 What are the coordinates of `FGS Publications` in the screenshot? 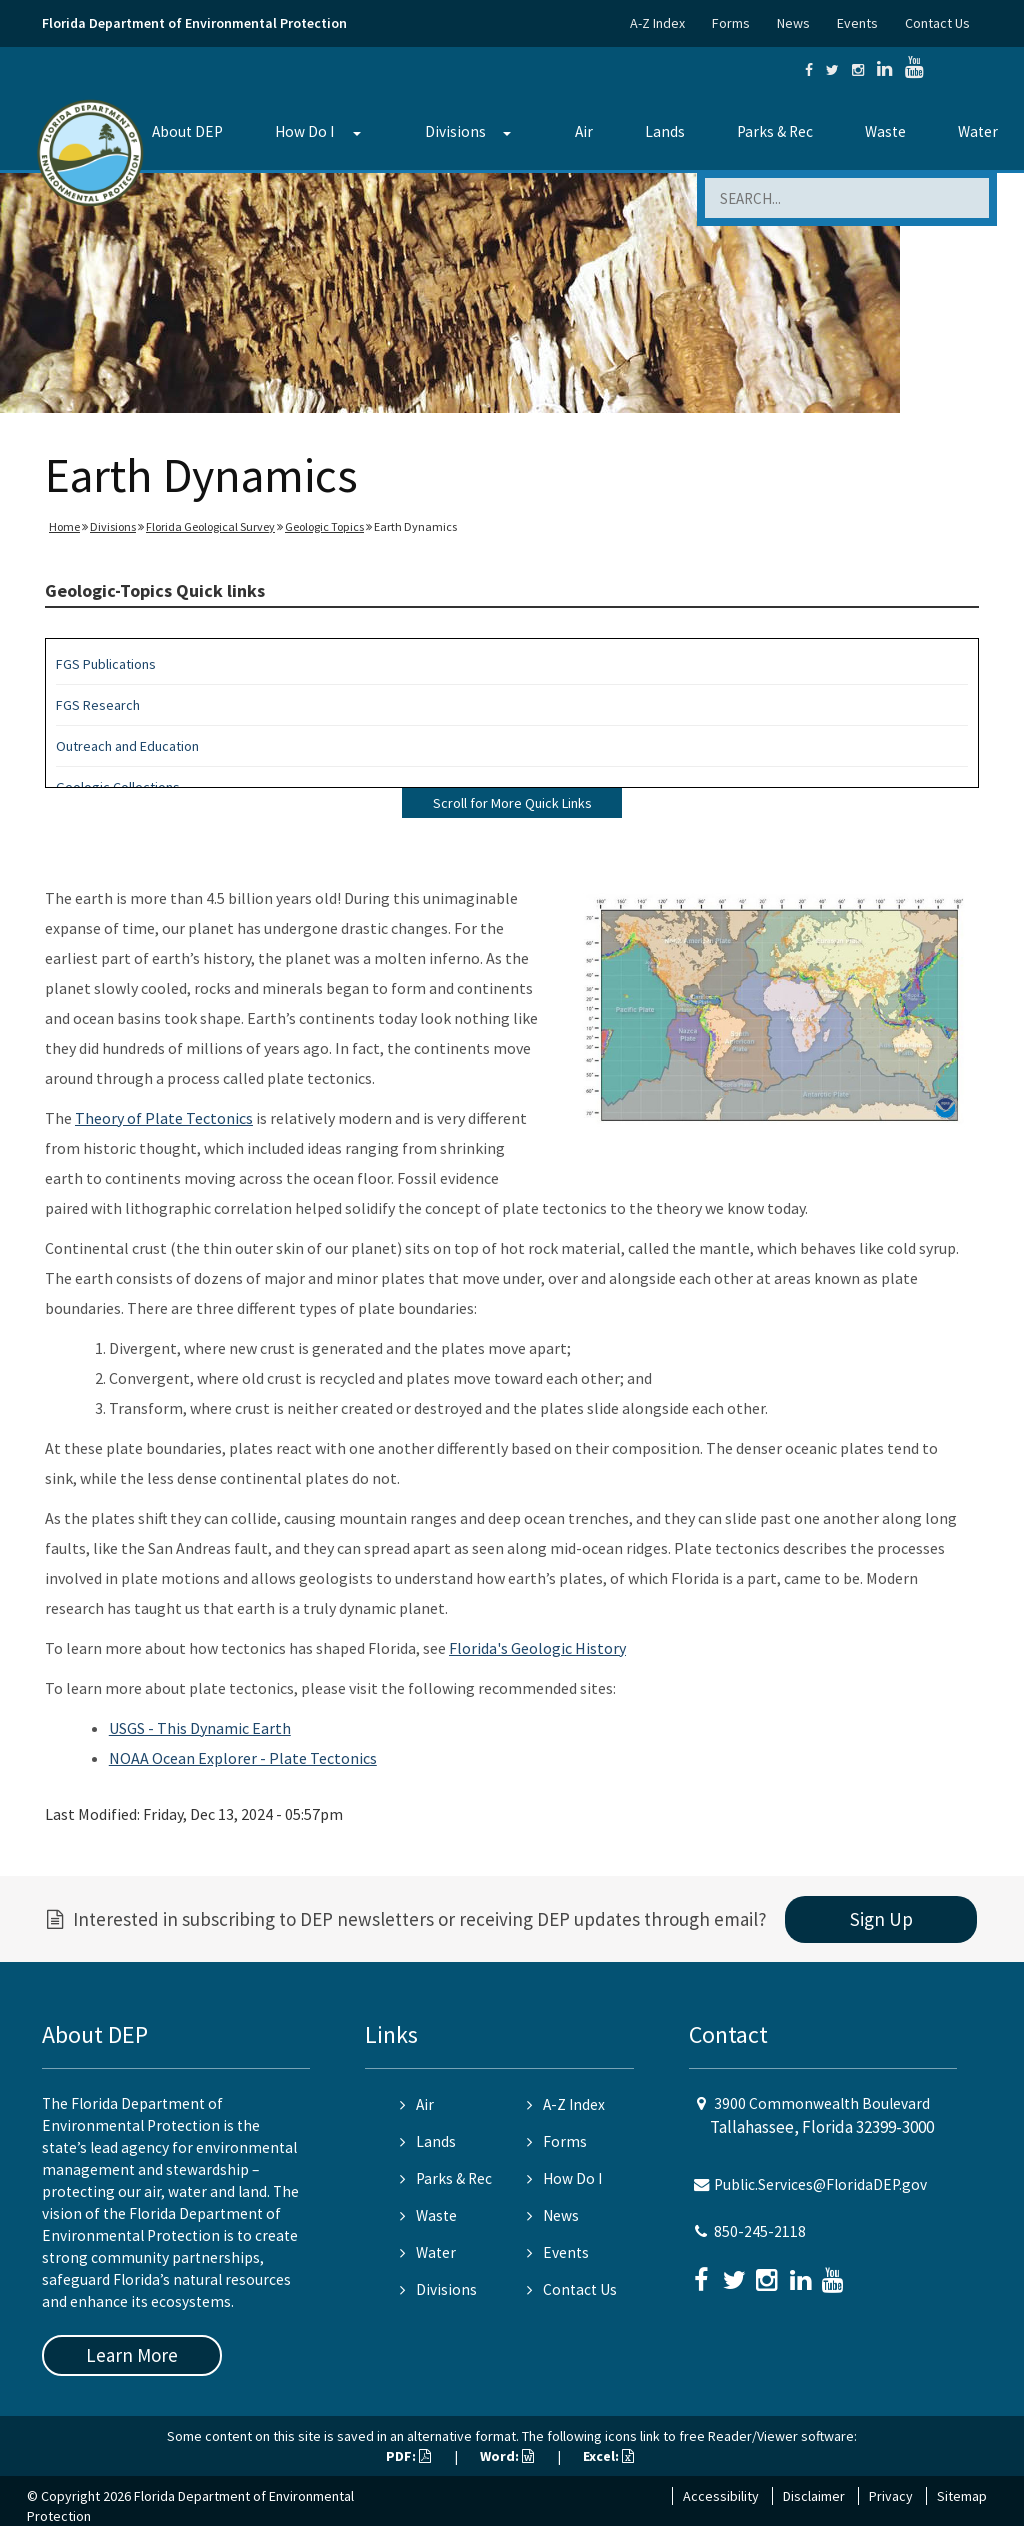 It's located at (106, 664).